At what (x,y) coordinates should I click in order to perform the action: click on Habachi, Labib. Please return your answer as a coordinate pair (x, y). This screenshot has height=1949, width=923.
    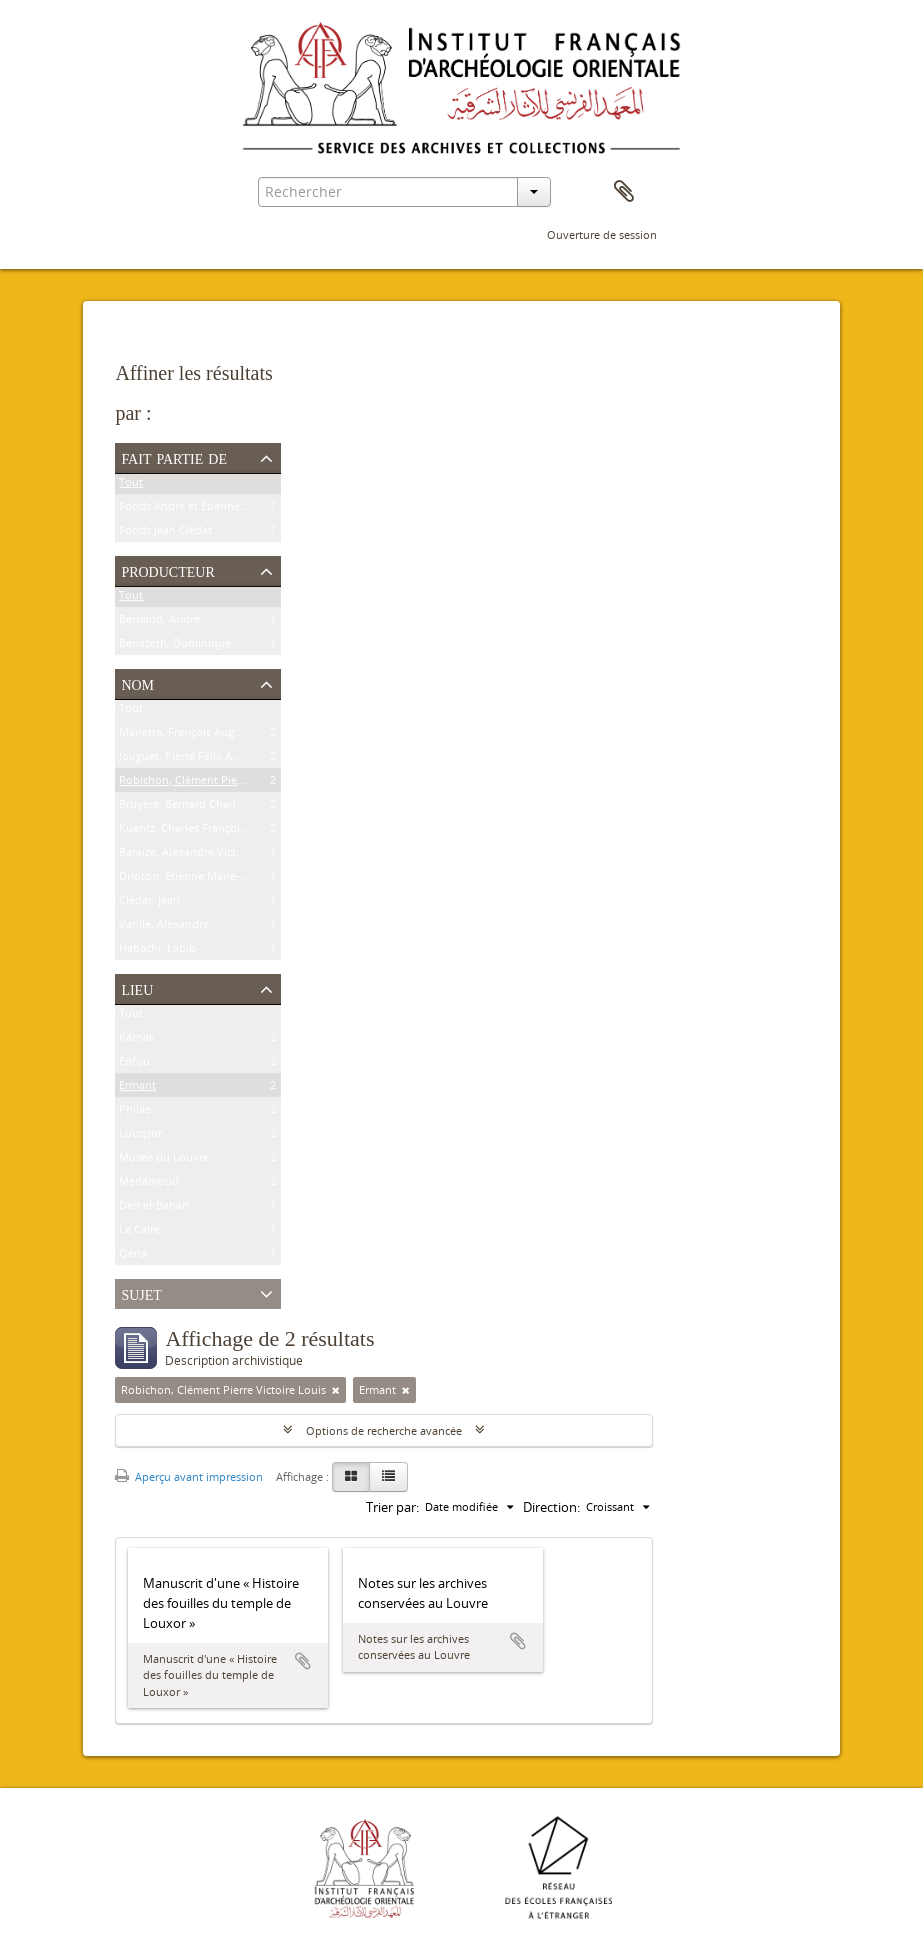
    Looking at the image, I should click on (157, 951).